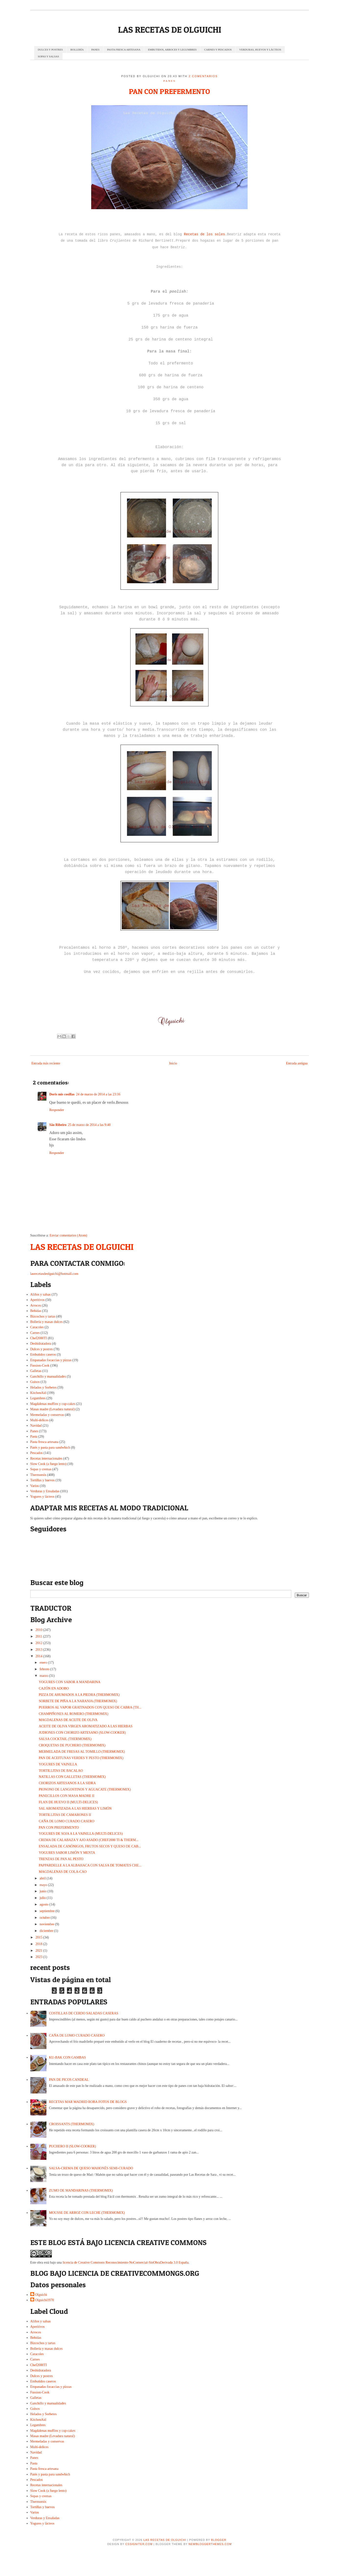  Describe the element at coordinates (90, 1865) in the screenshot. I see `PAPPARDELLE A LA ALBAHACA CON SALSA DE TOMATES CHE...` at that location.